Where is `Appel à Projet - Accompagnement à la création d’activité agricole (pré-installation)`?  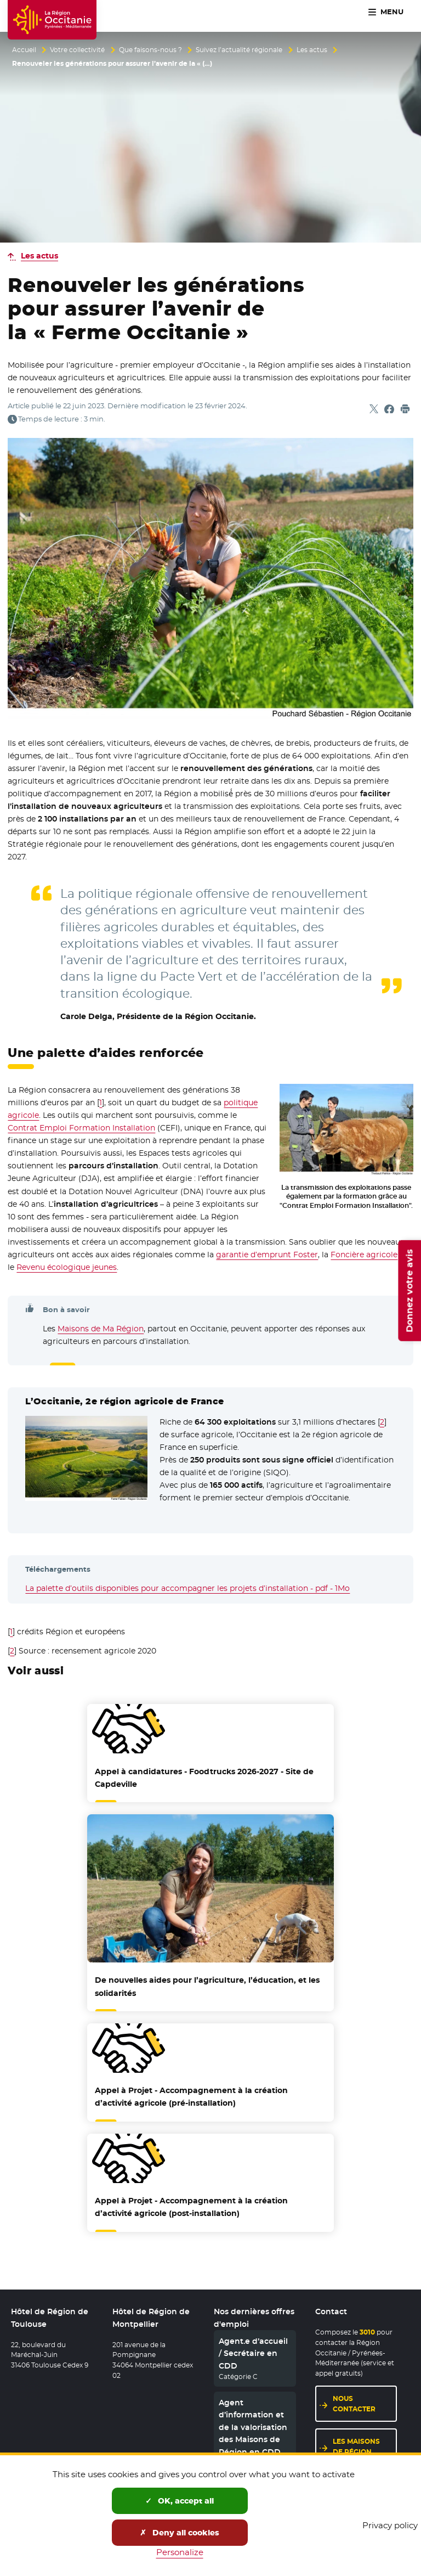
Appel à Projet - Accompagnement à la création d’activité agricole (pré-installation) is located at coordinates (191, 2096).